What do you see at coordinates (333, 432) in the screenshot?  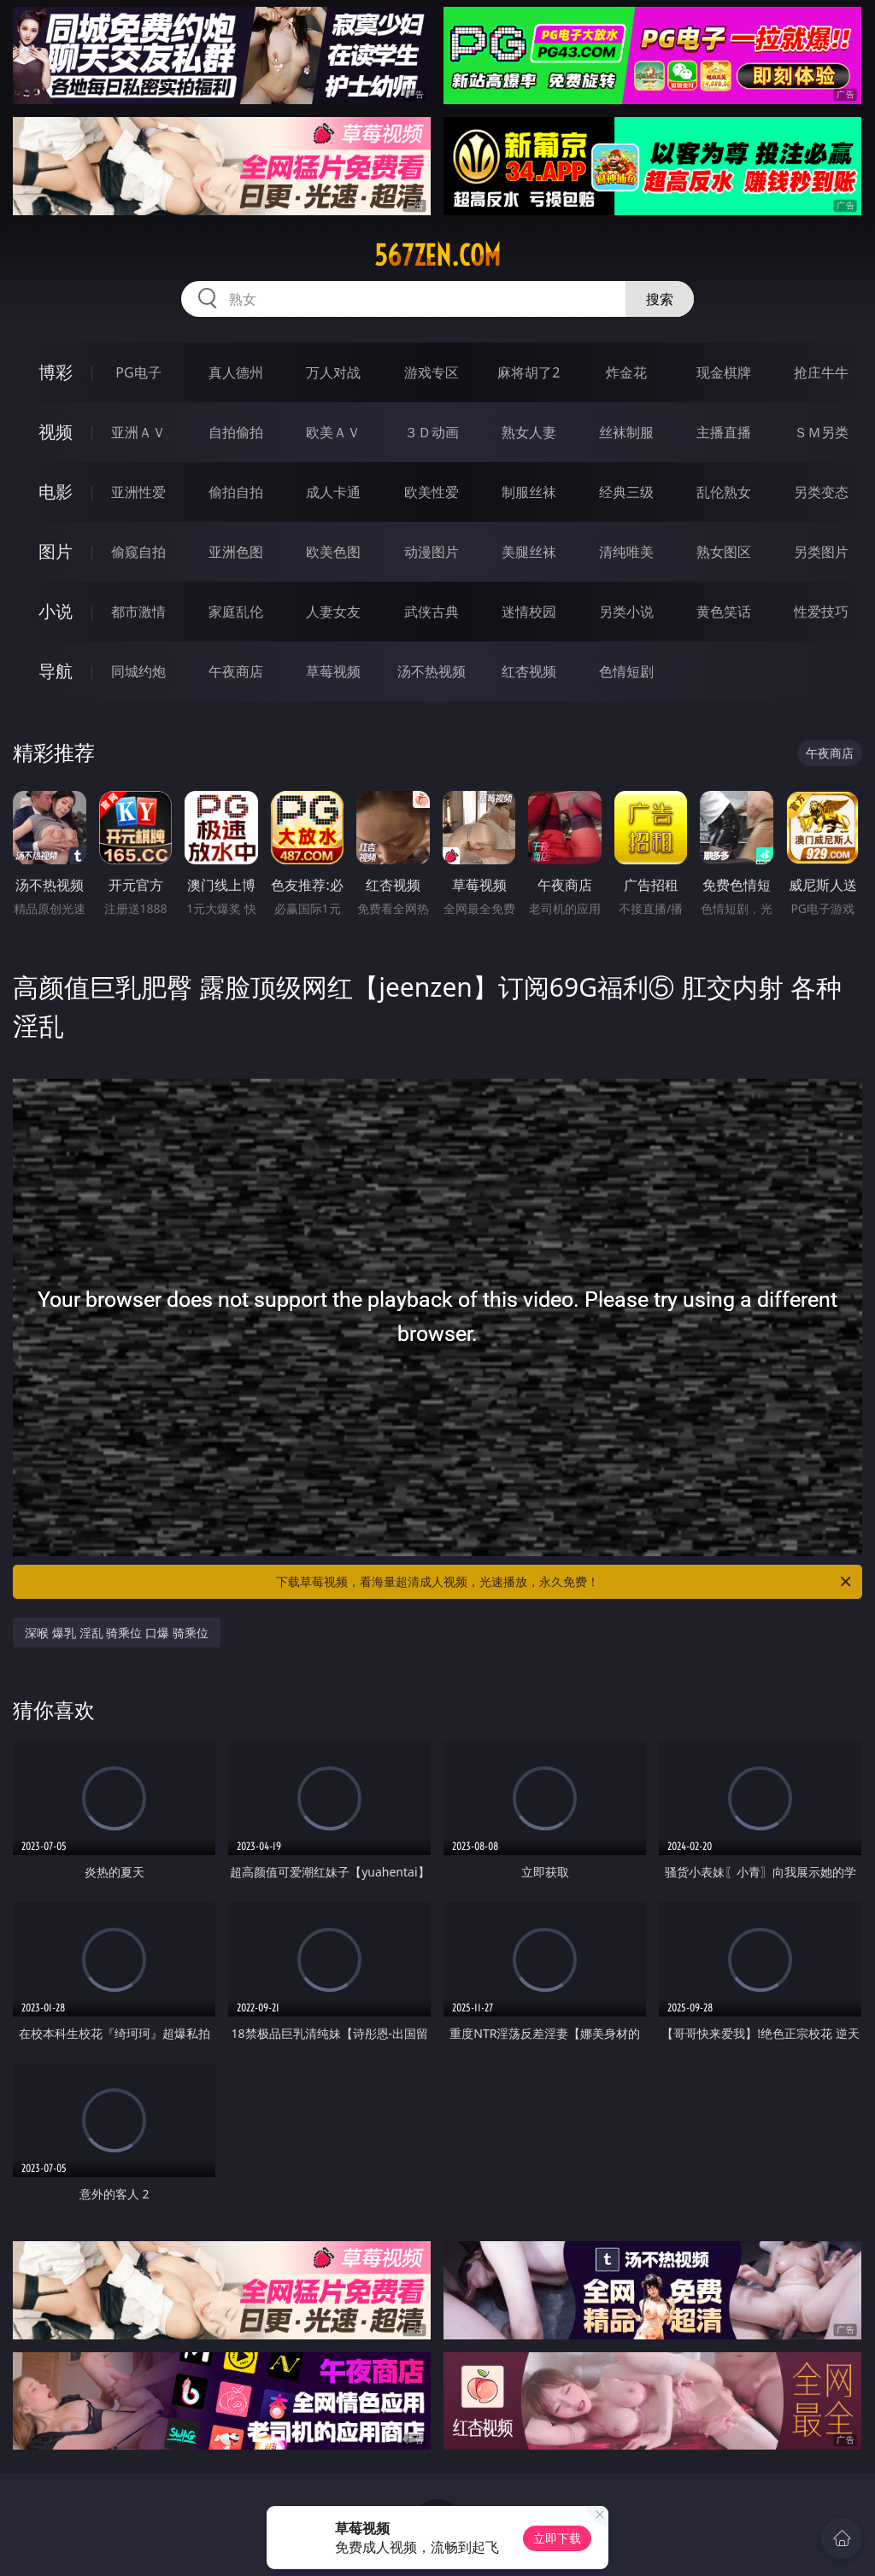 I see `欧美ＡＶ` at bounding box center [333, 432].